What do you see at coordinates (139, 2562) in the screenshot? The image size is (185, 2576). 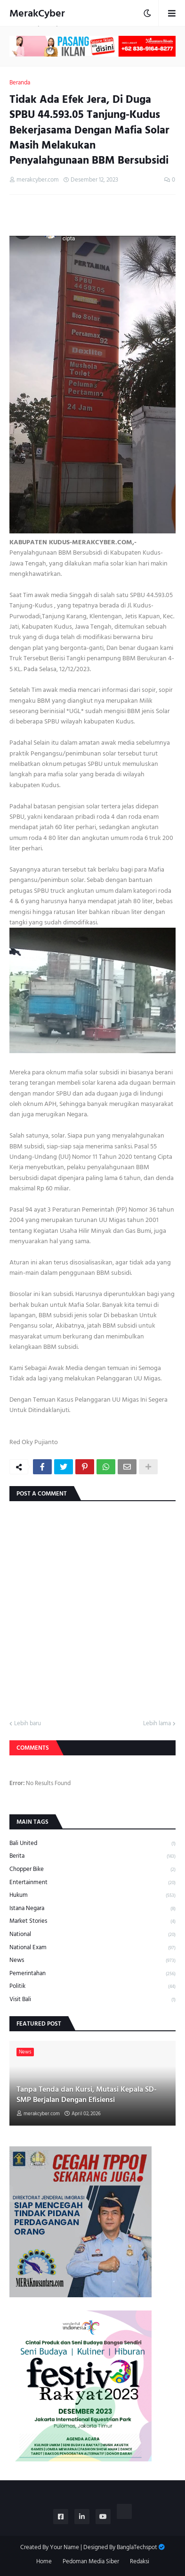 I see `Redaksi` at bounding box center [139, 2562].